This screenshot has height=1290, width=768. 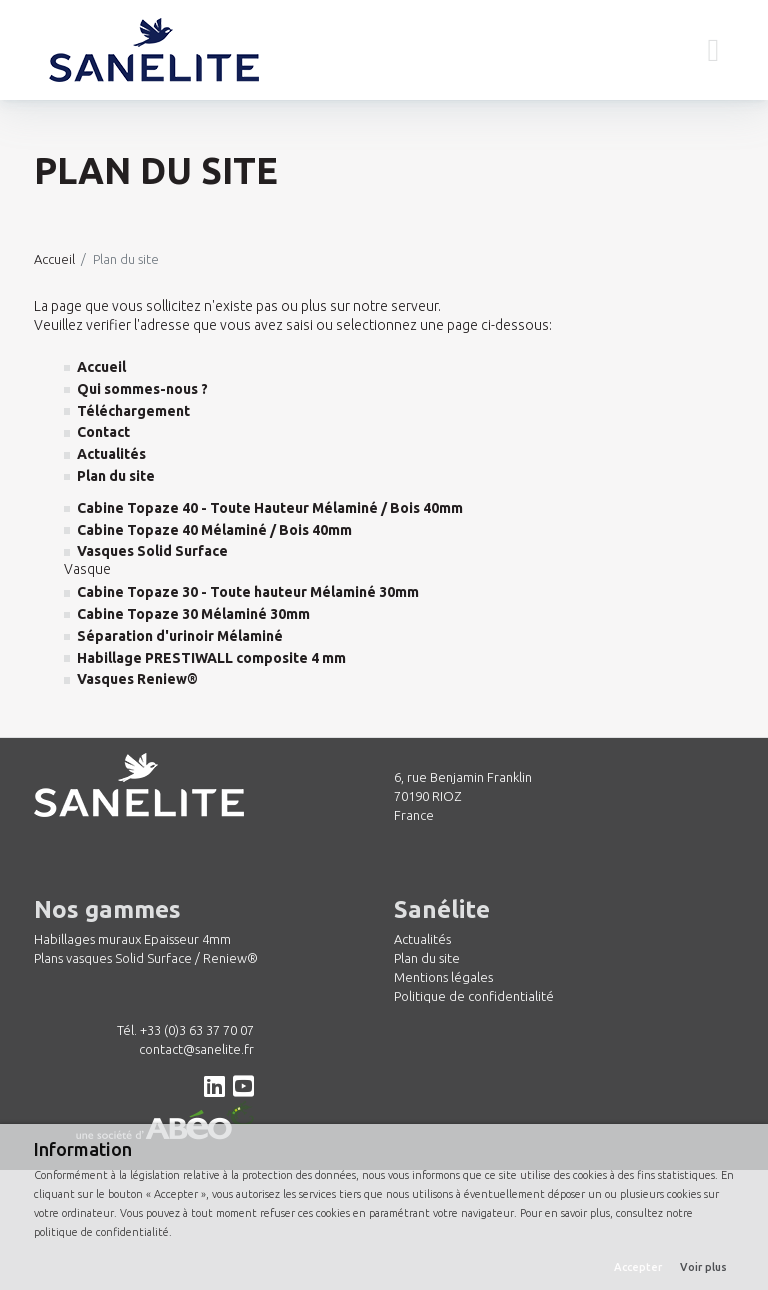 What do you see at coordinates (196, 1049) in the screenshot?
I see `contact@sanelite.fr` at bounding box center [196, 1049].